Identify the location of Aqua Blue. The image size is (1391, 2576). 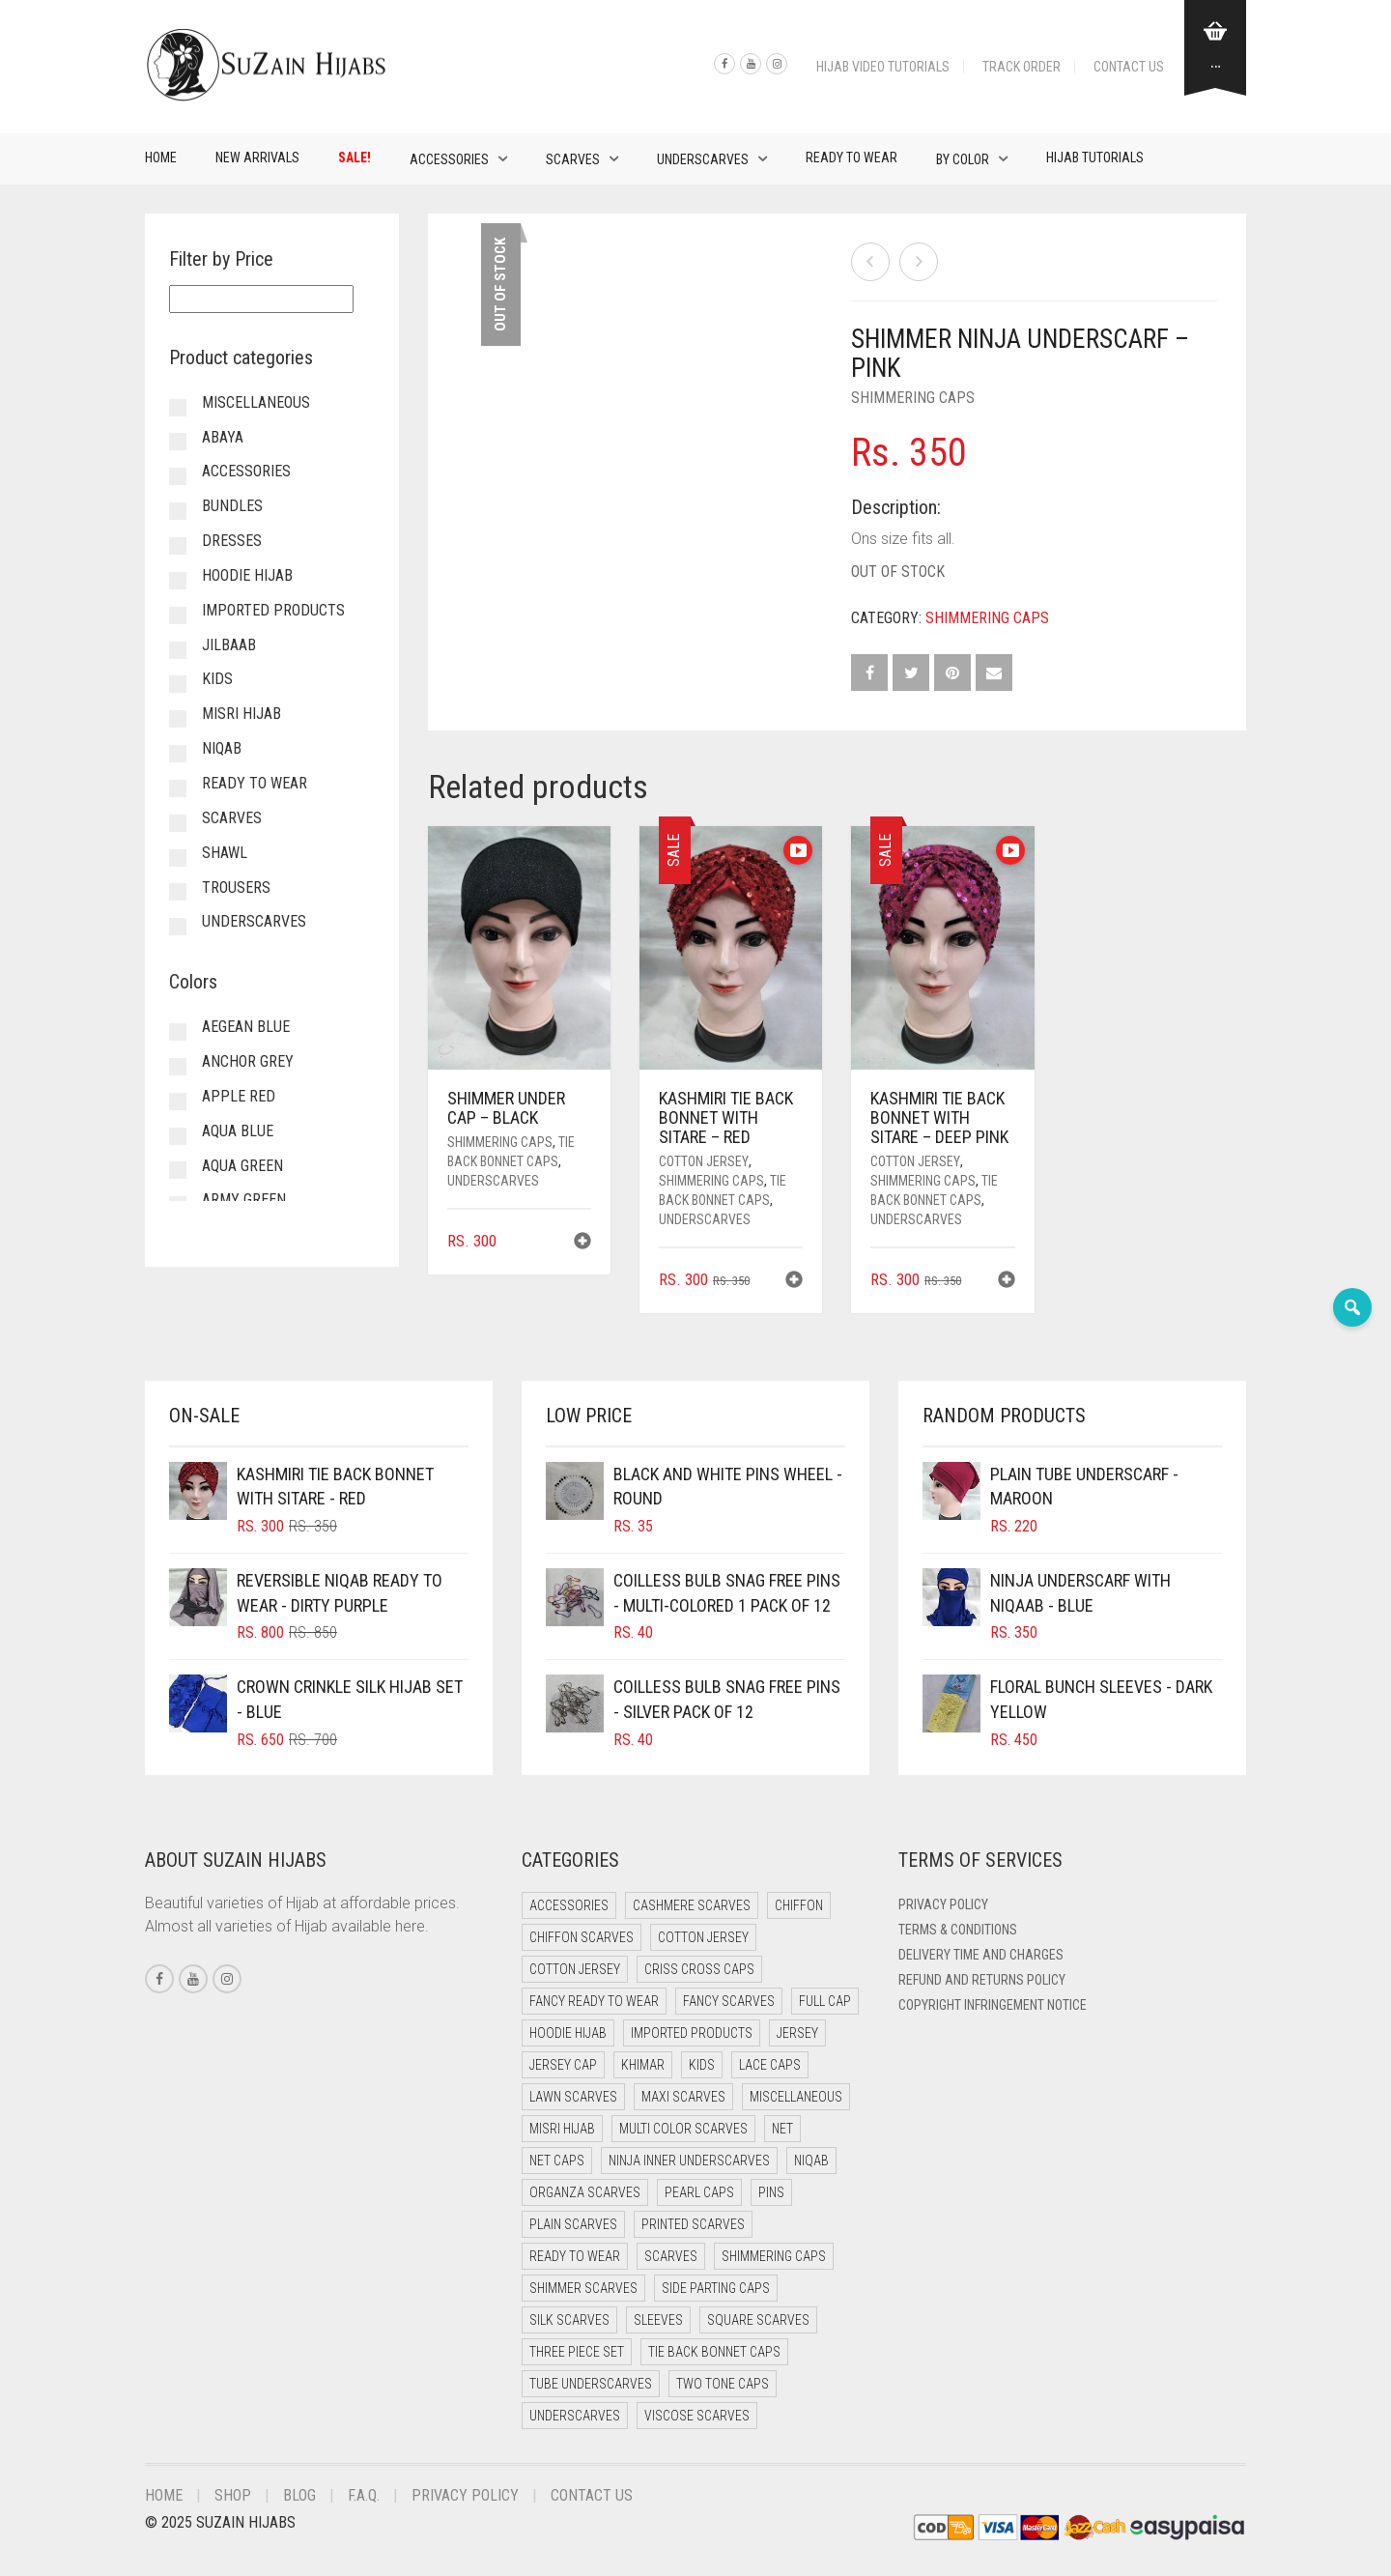
(237, 1131).